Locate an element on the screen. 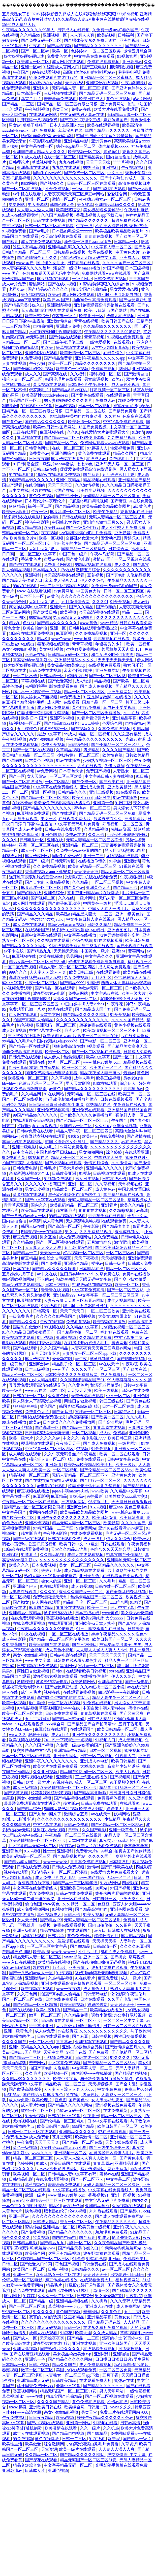  黄色免费网站 is located at coordinates (79, 1936).